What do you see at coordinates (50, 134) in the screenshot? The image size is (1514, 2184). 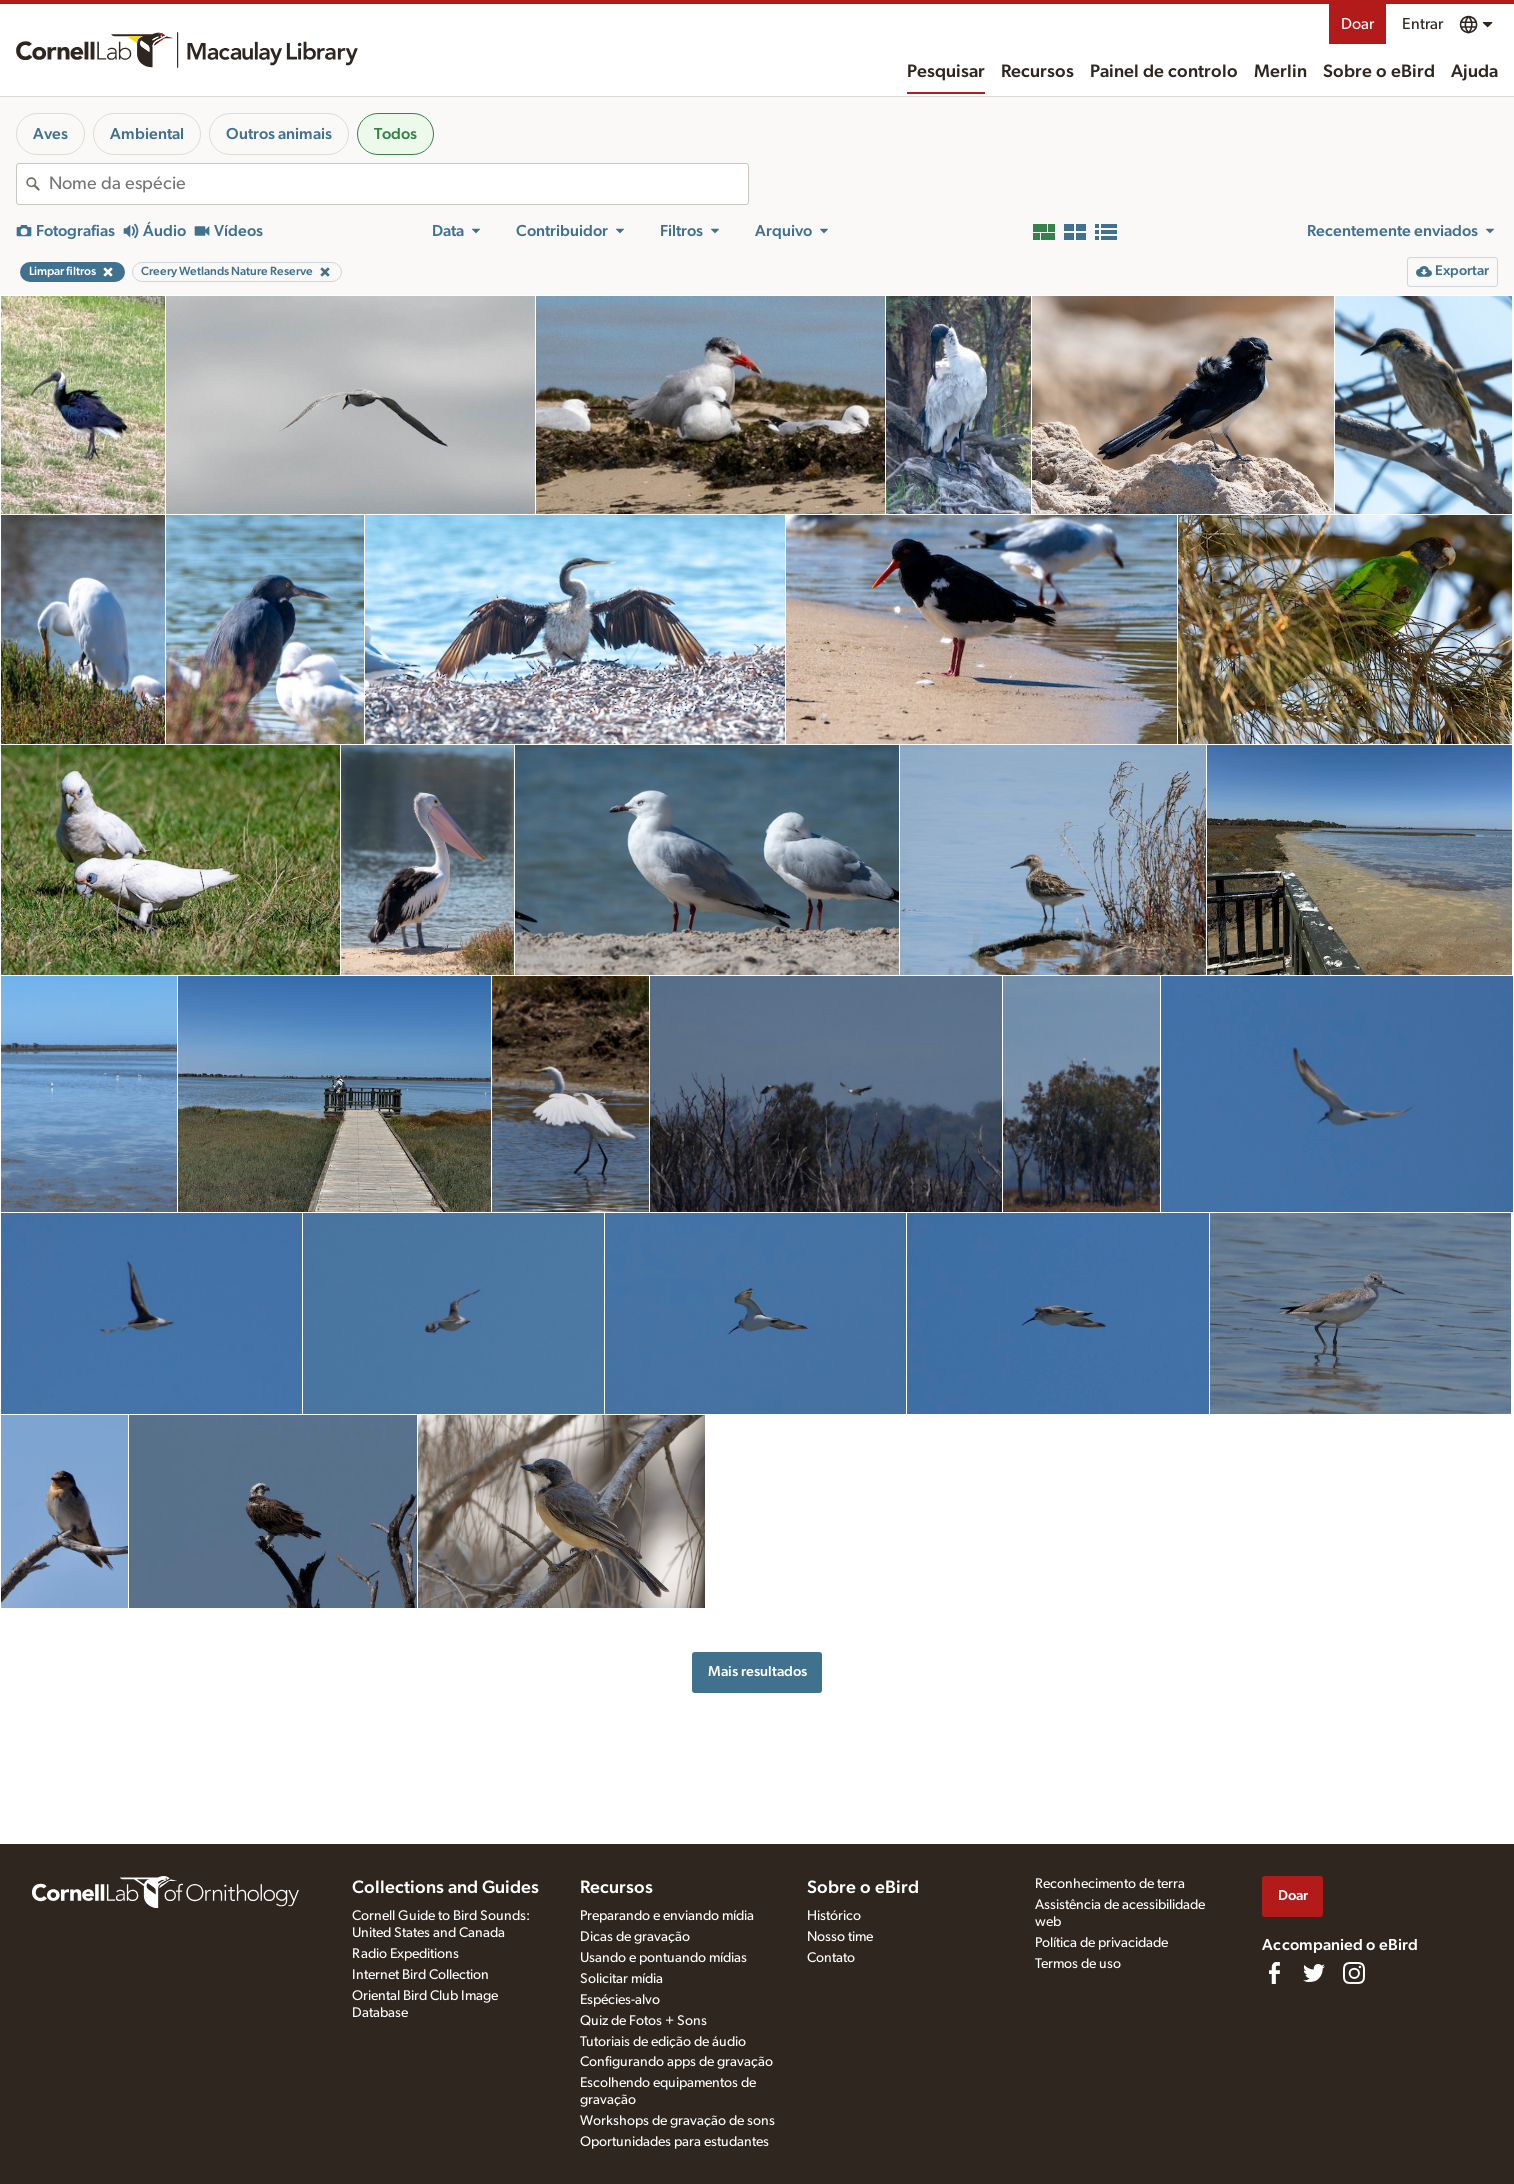 I see `Aves` at bounding box center [50, 134].